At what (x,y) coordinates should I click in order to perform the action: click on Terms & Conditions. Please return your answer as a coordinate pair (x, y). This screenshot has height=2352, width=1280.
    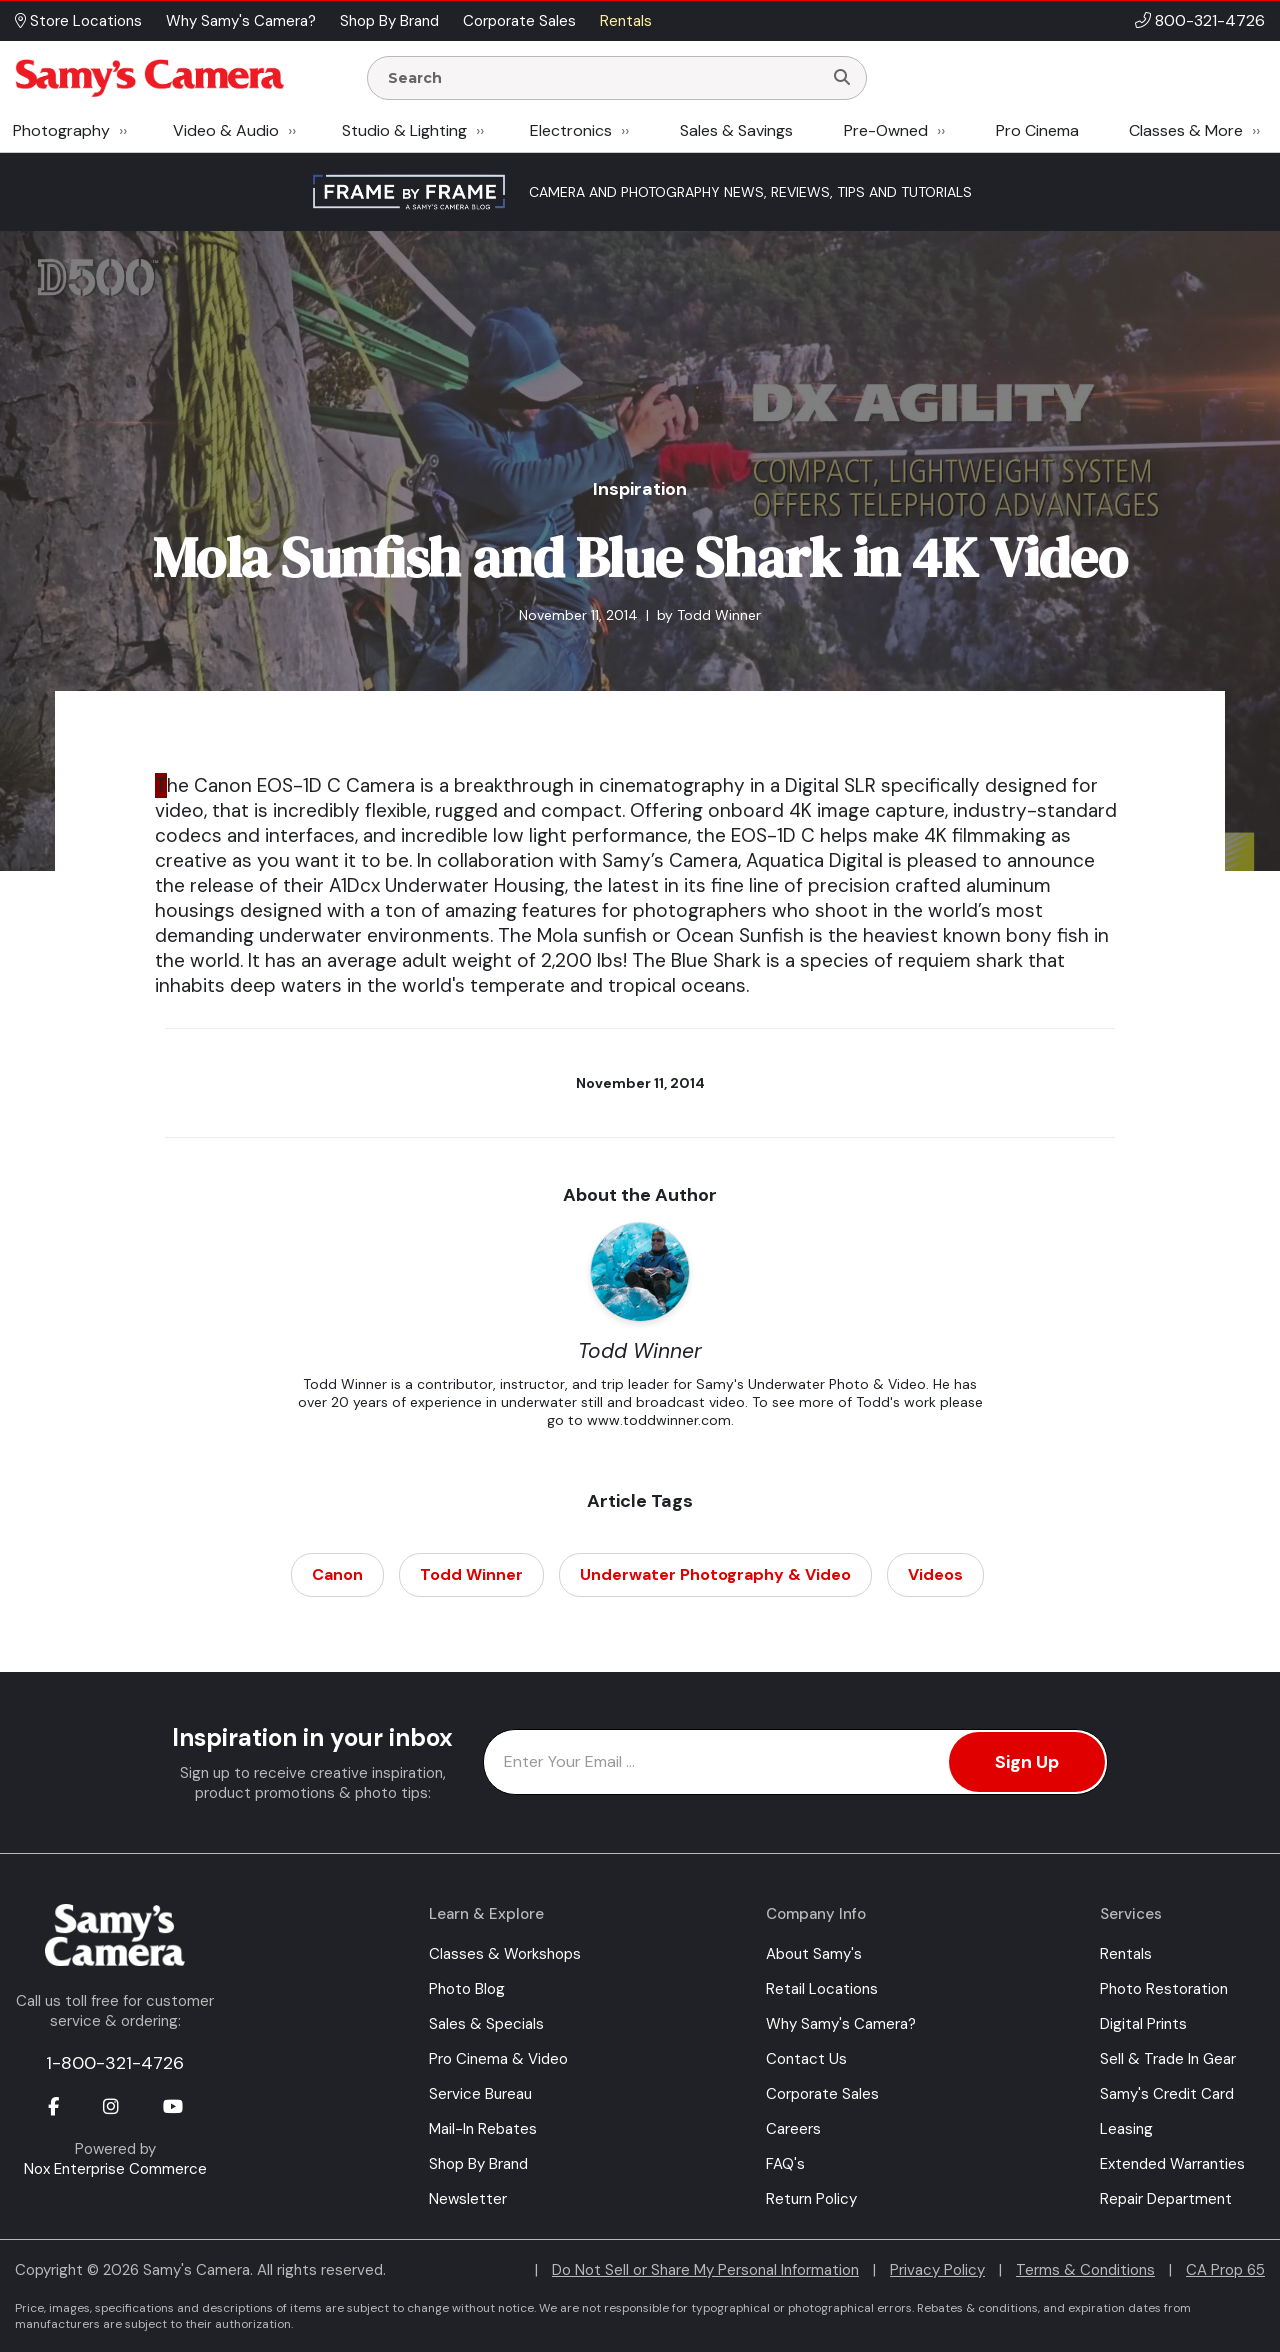
    Looking at the image, I should click on (1085, 2270).